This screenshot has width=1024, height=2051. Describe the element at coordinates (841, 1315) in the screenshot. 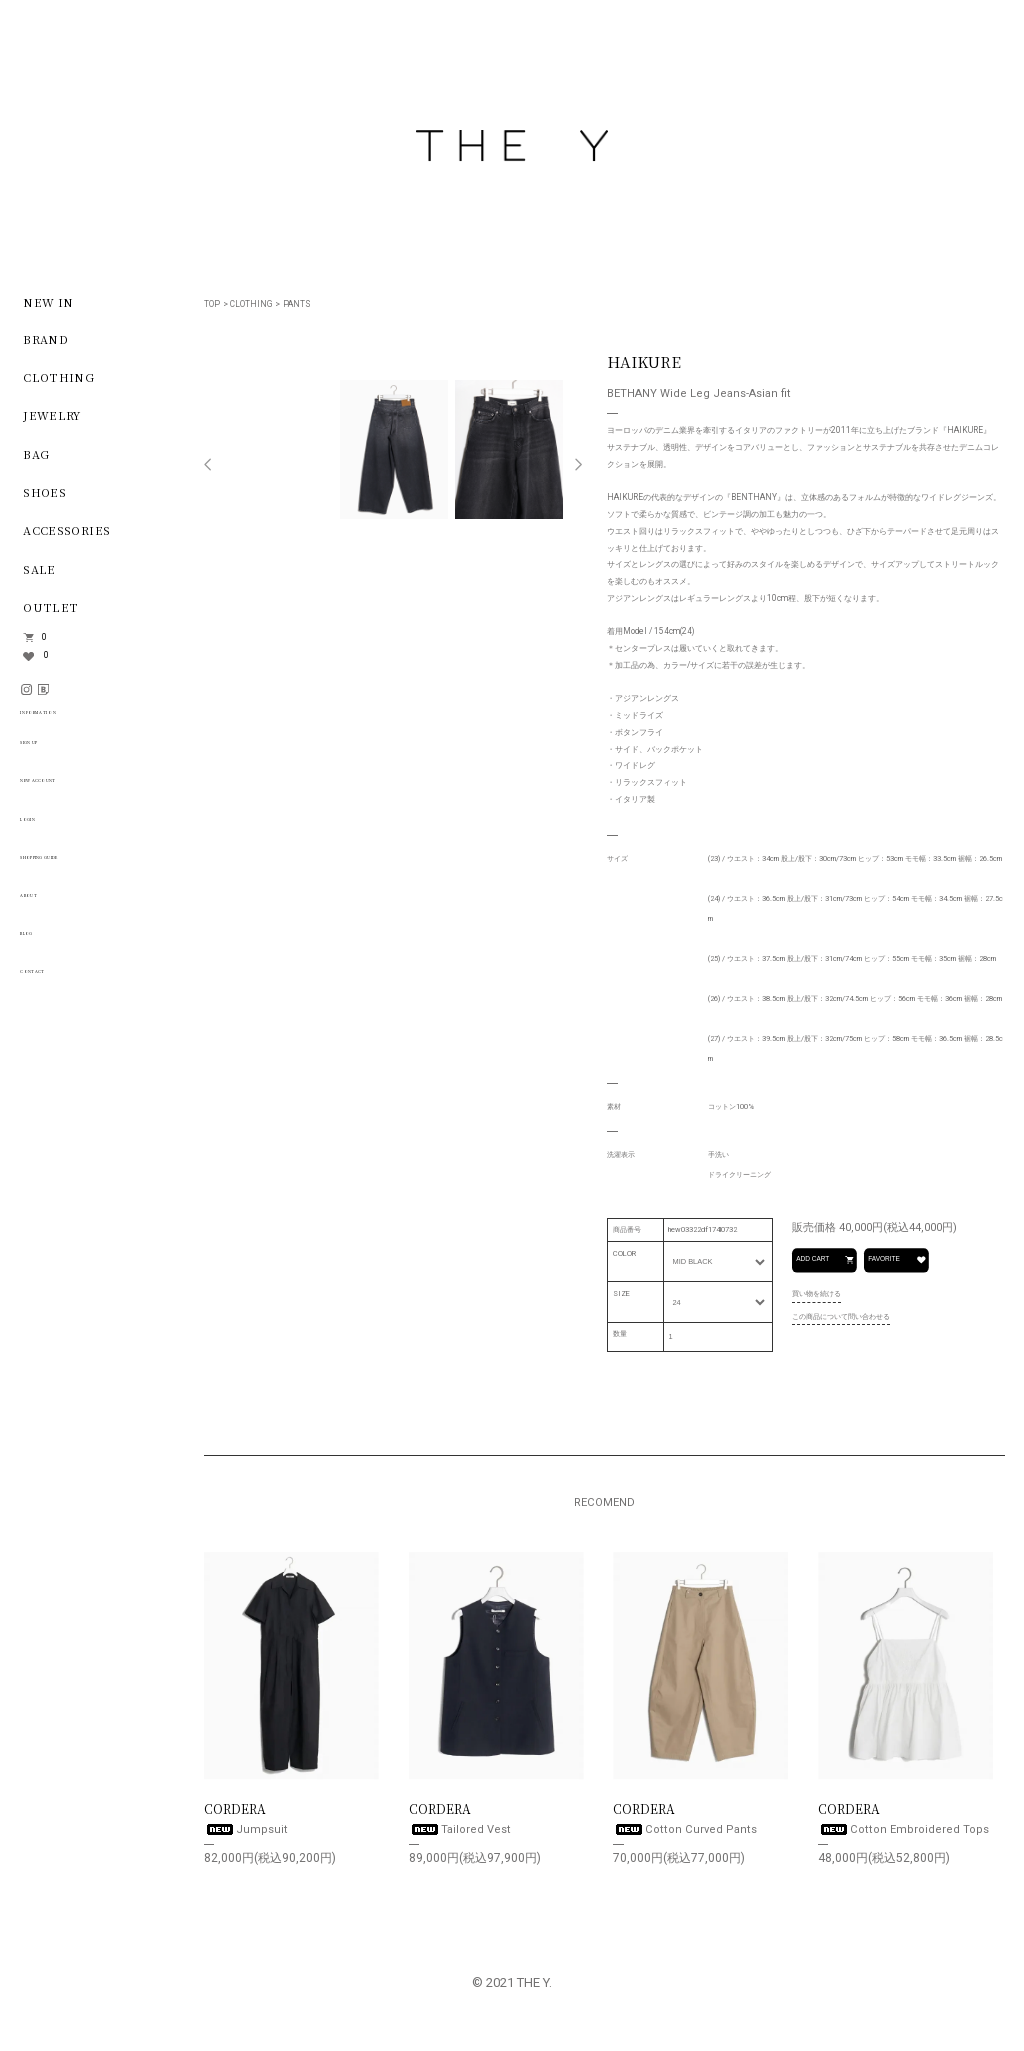

I see `この商品について問い合わせる` at that location.